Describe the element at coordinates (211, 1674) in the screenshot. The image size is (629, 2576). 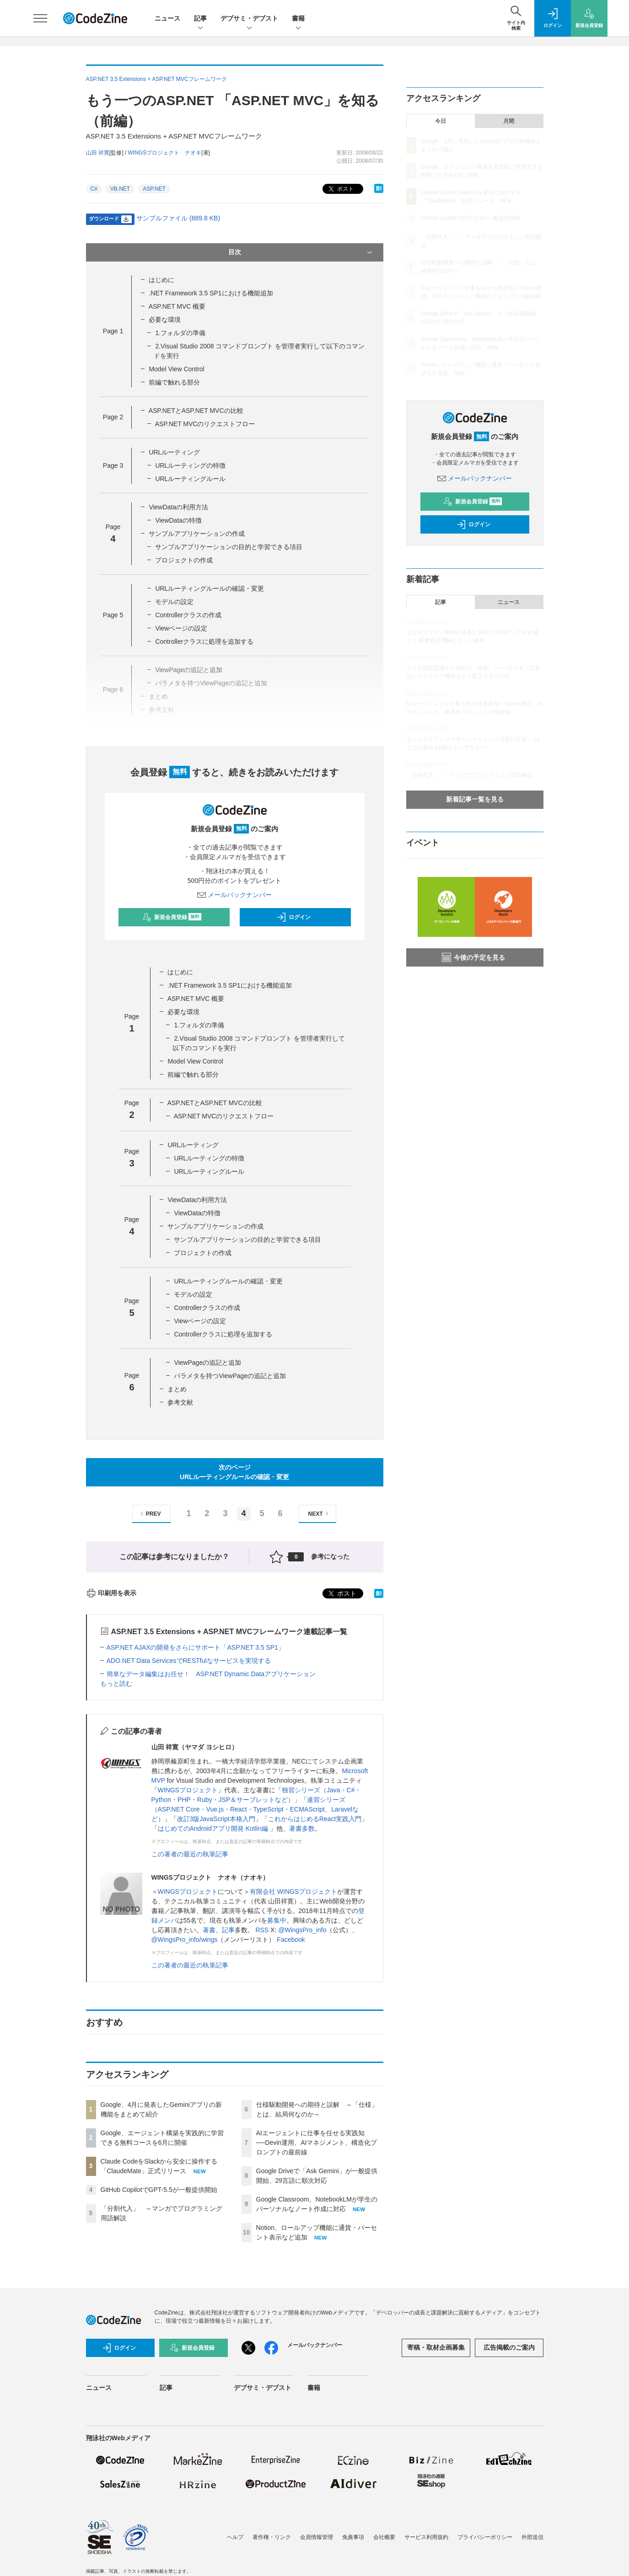
I see `簡単なデータ編集はお任せ！ ASP.NET Dynamic Dataアプリケーション` at that location.